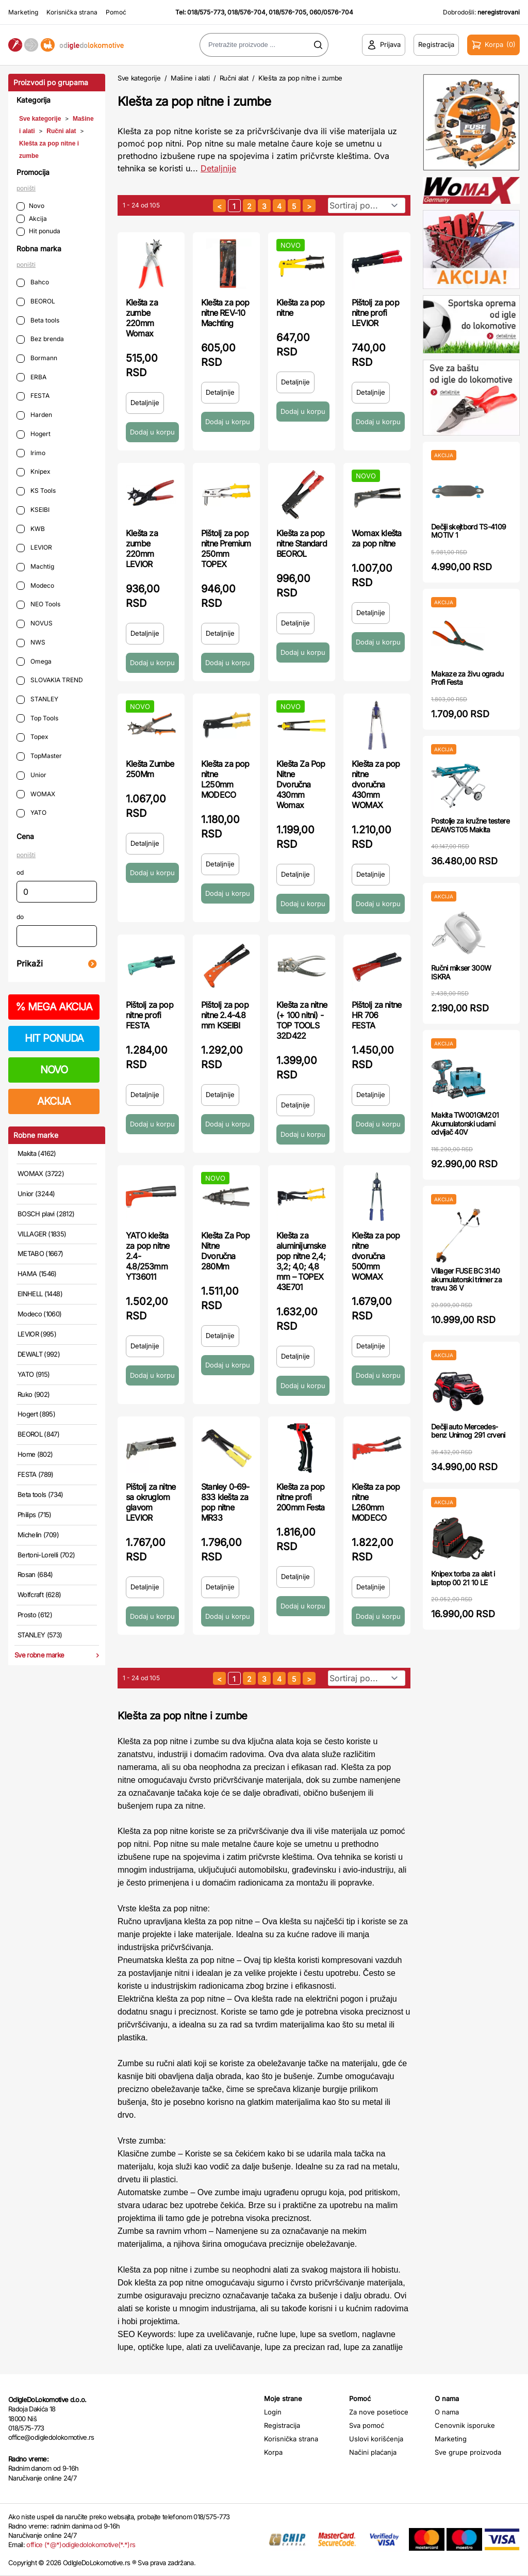 Image resolution: width=528 pixels, height=2576 pixels. I want to click on Rosan (684), so click(35, 1574).